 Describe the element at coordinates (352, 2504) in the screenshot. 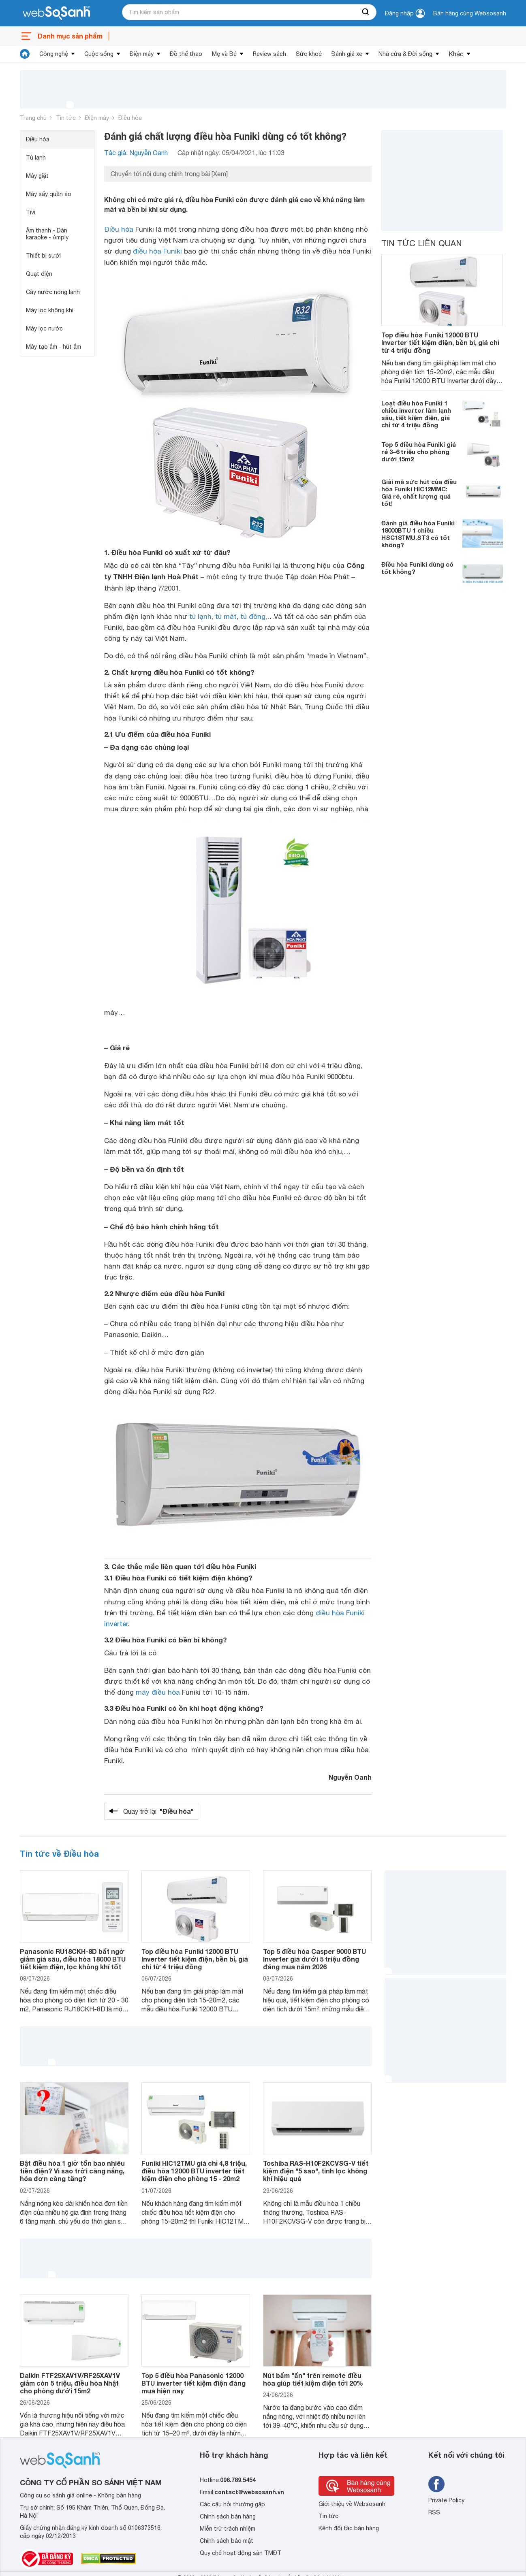

I see `Giới thiệu về Websosanh` at that location.